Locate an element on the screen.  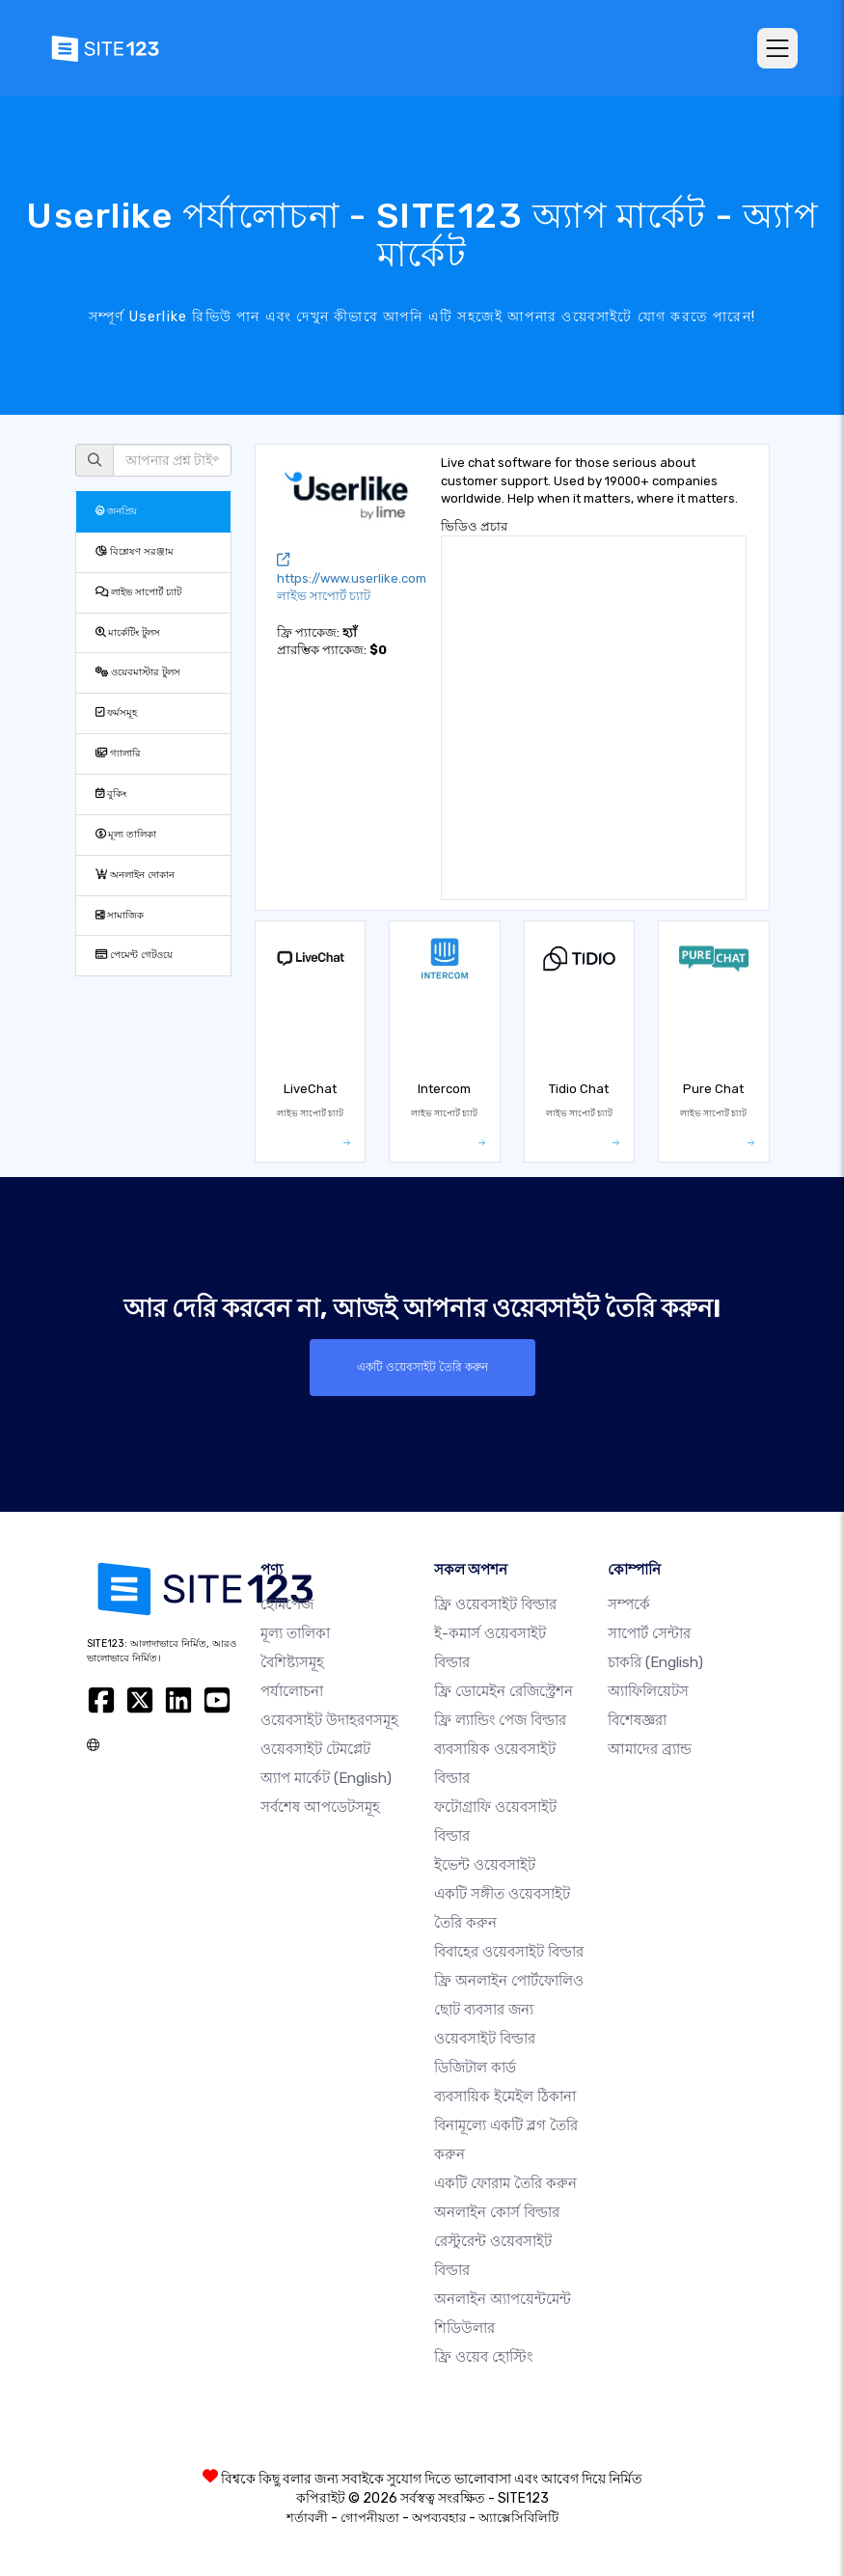
ওয়েবসাইট উদাহরণসমূহ is located at coordinates (329, 1720).